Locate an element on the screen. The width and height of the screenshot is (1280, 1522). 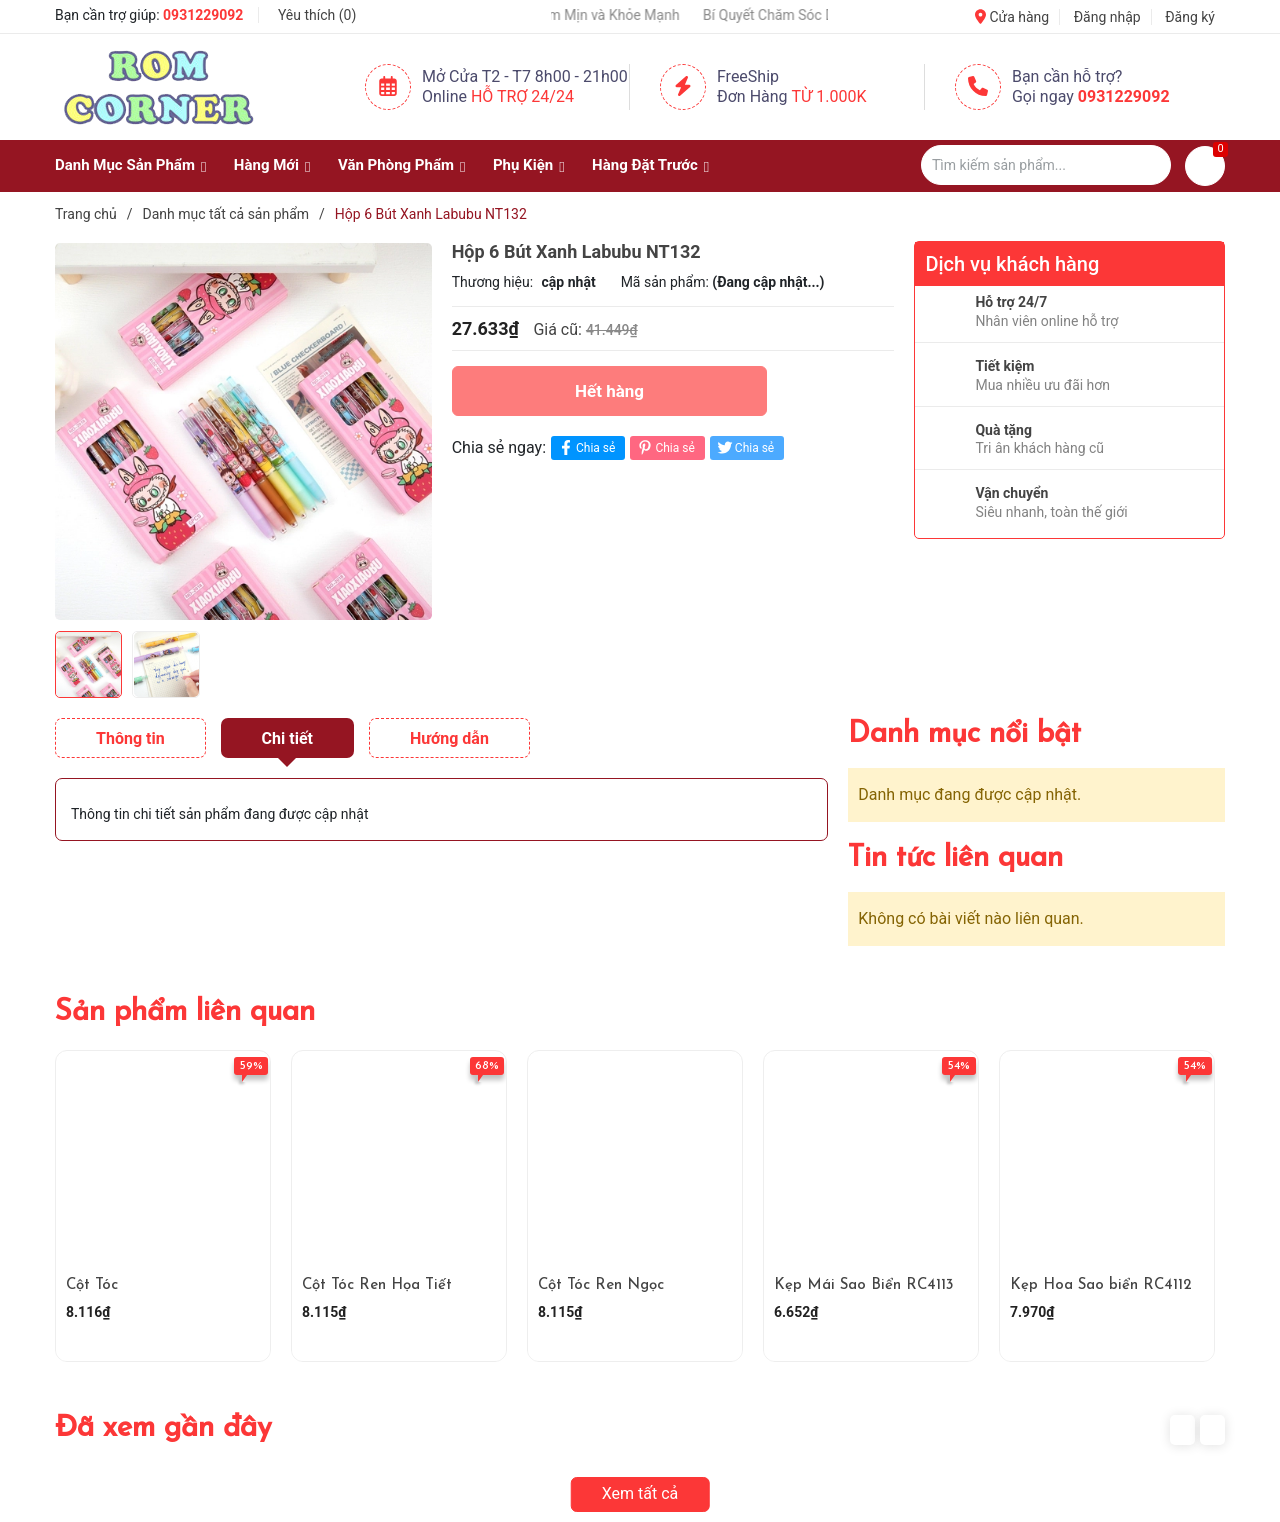
Văn Phòng Phẩm is located at coordinates (396, 165).